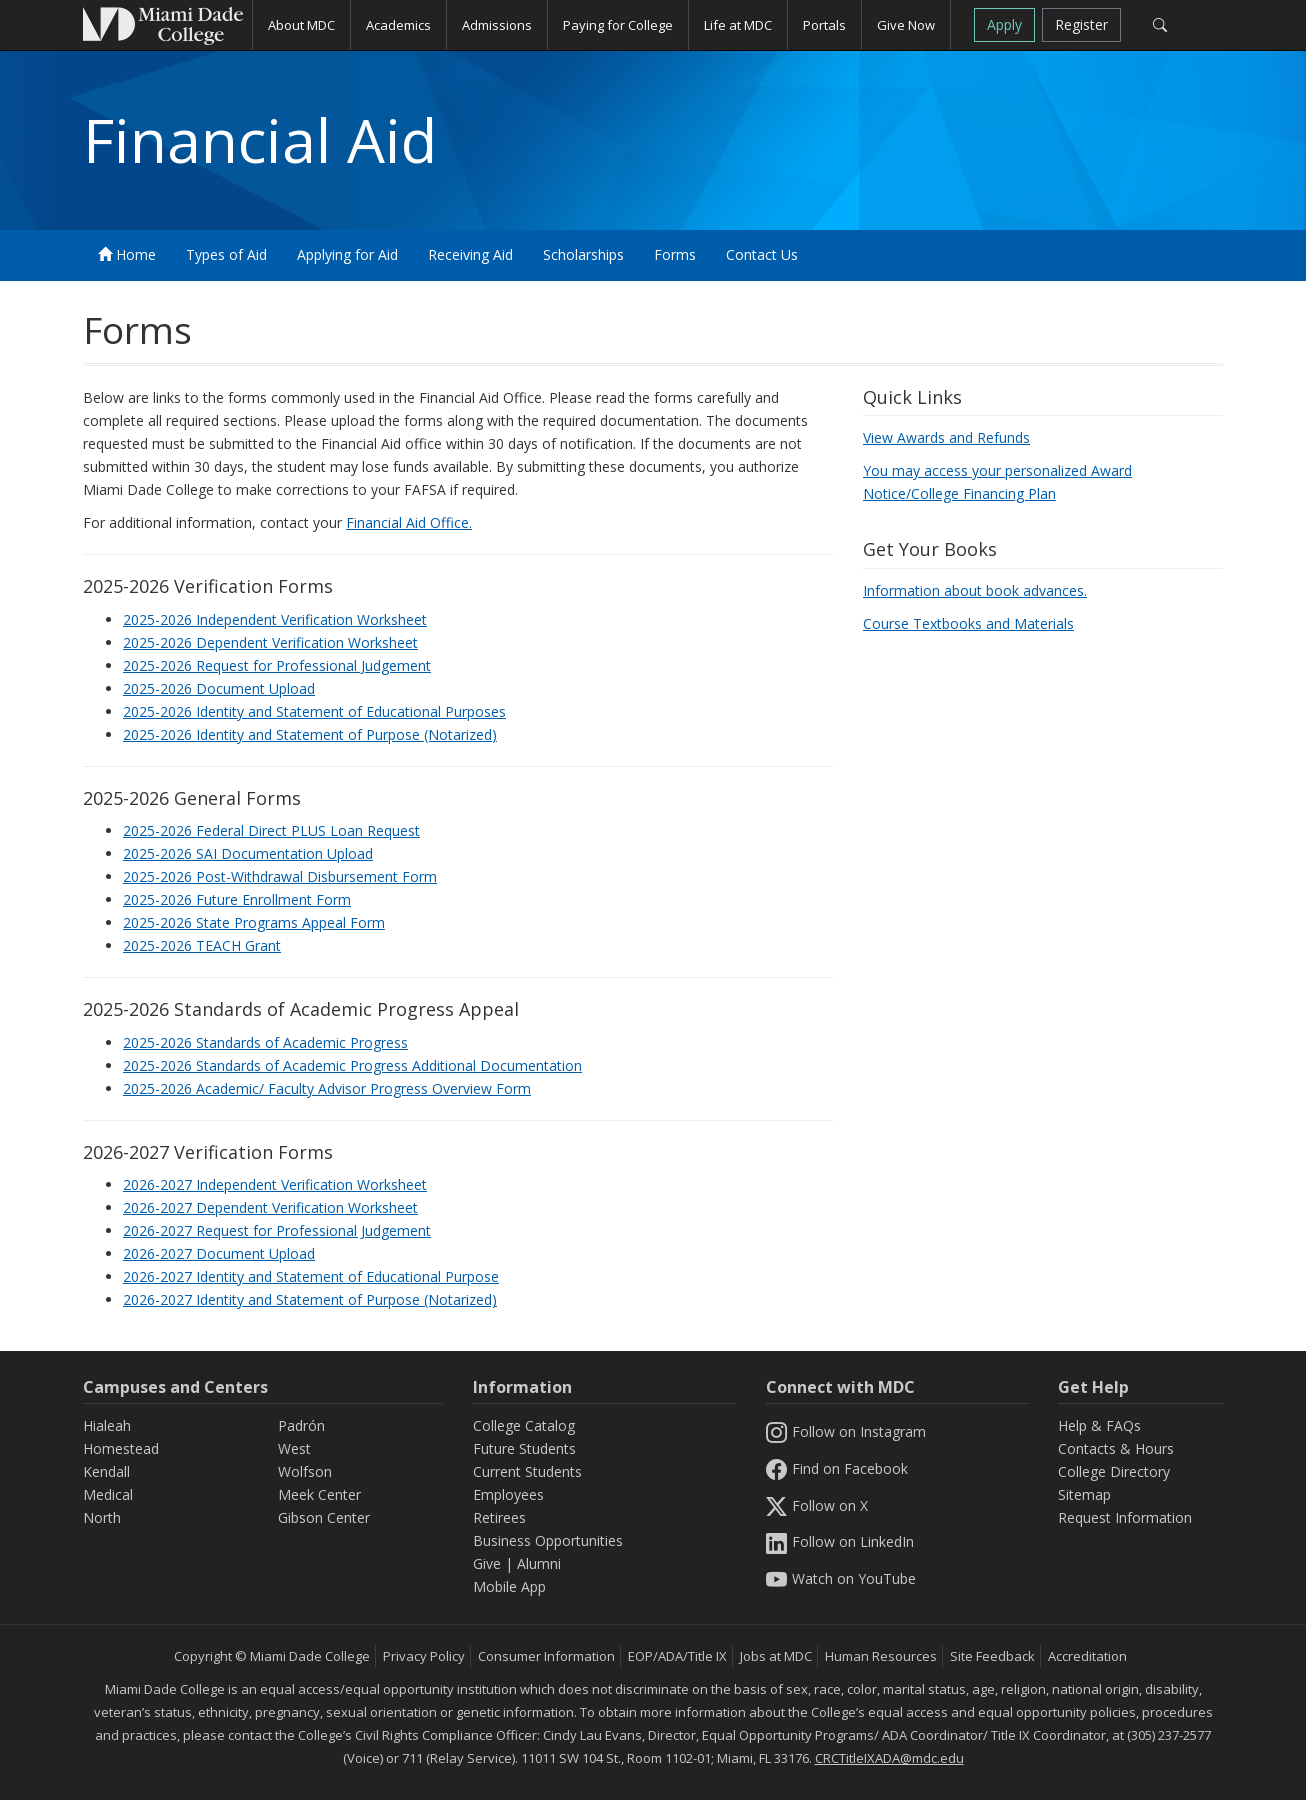  Describe the element at coordinates (841, 1578) in the screenshot. I see `Watch on YouTube` at that location.